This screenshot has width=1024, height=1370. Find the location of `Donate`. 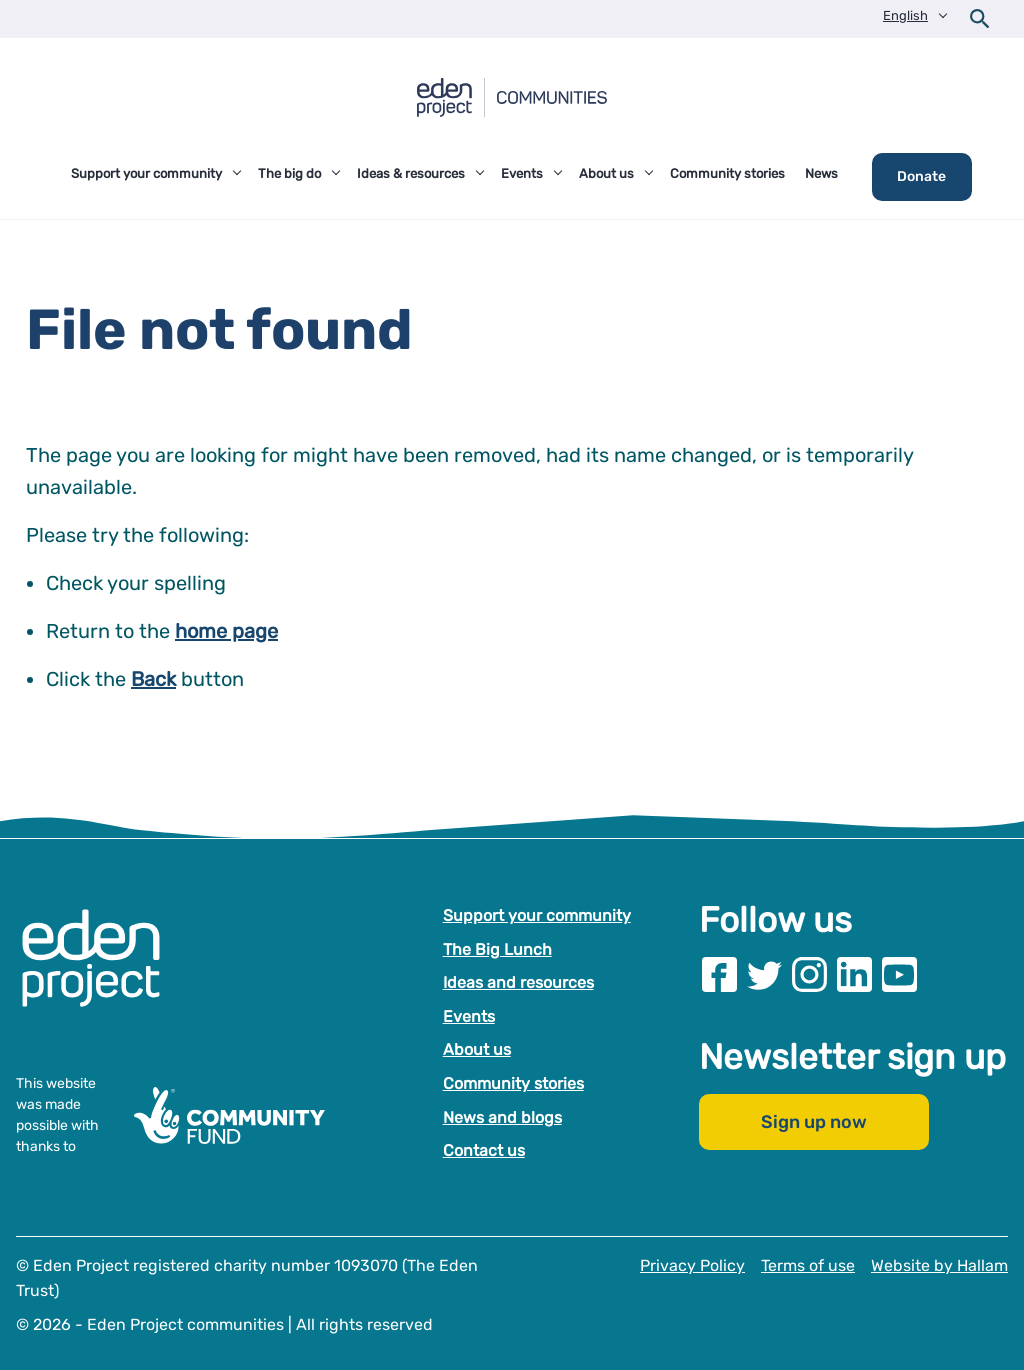

Donate is located at coordinates (921, 176).